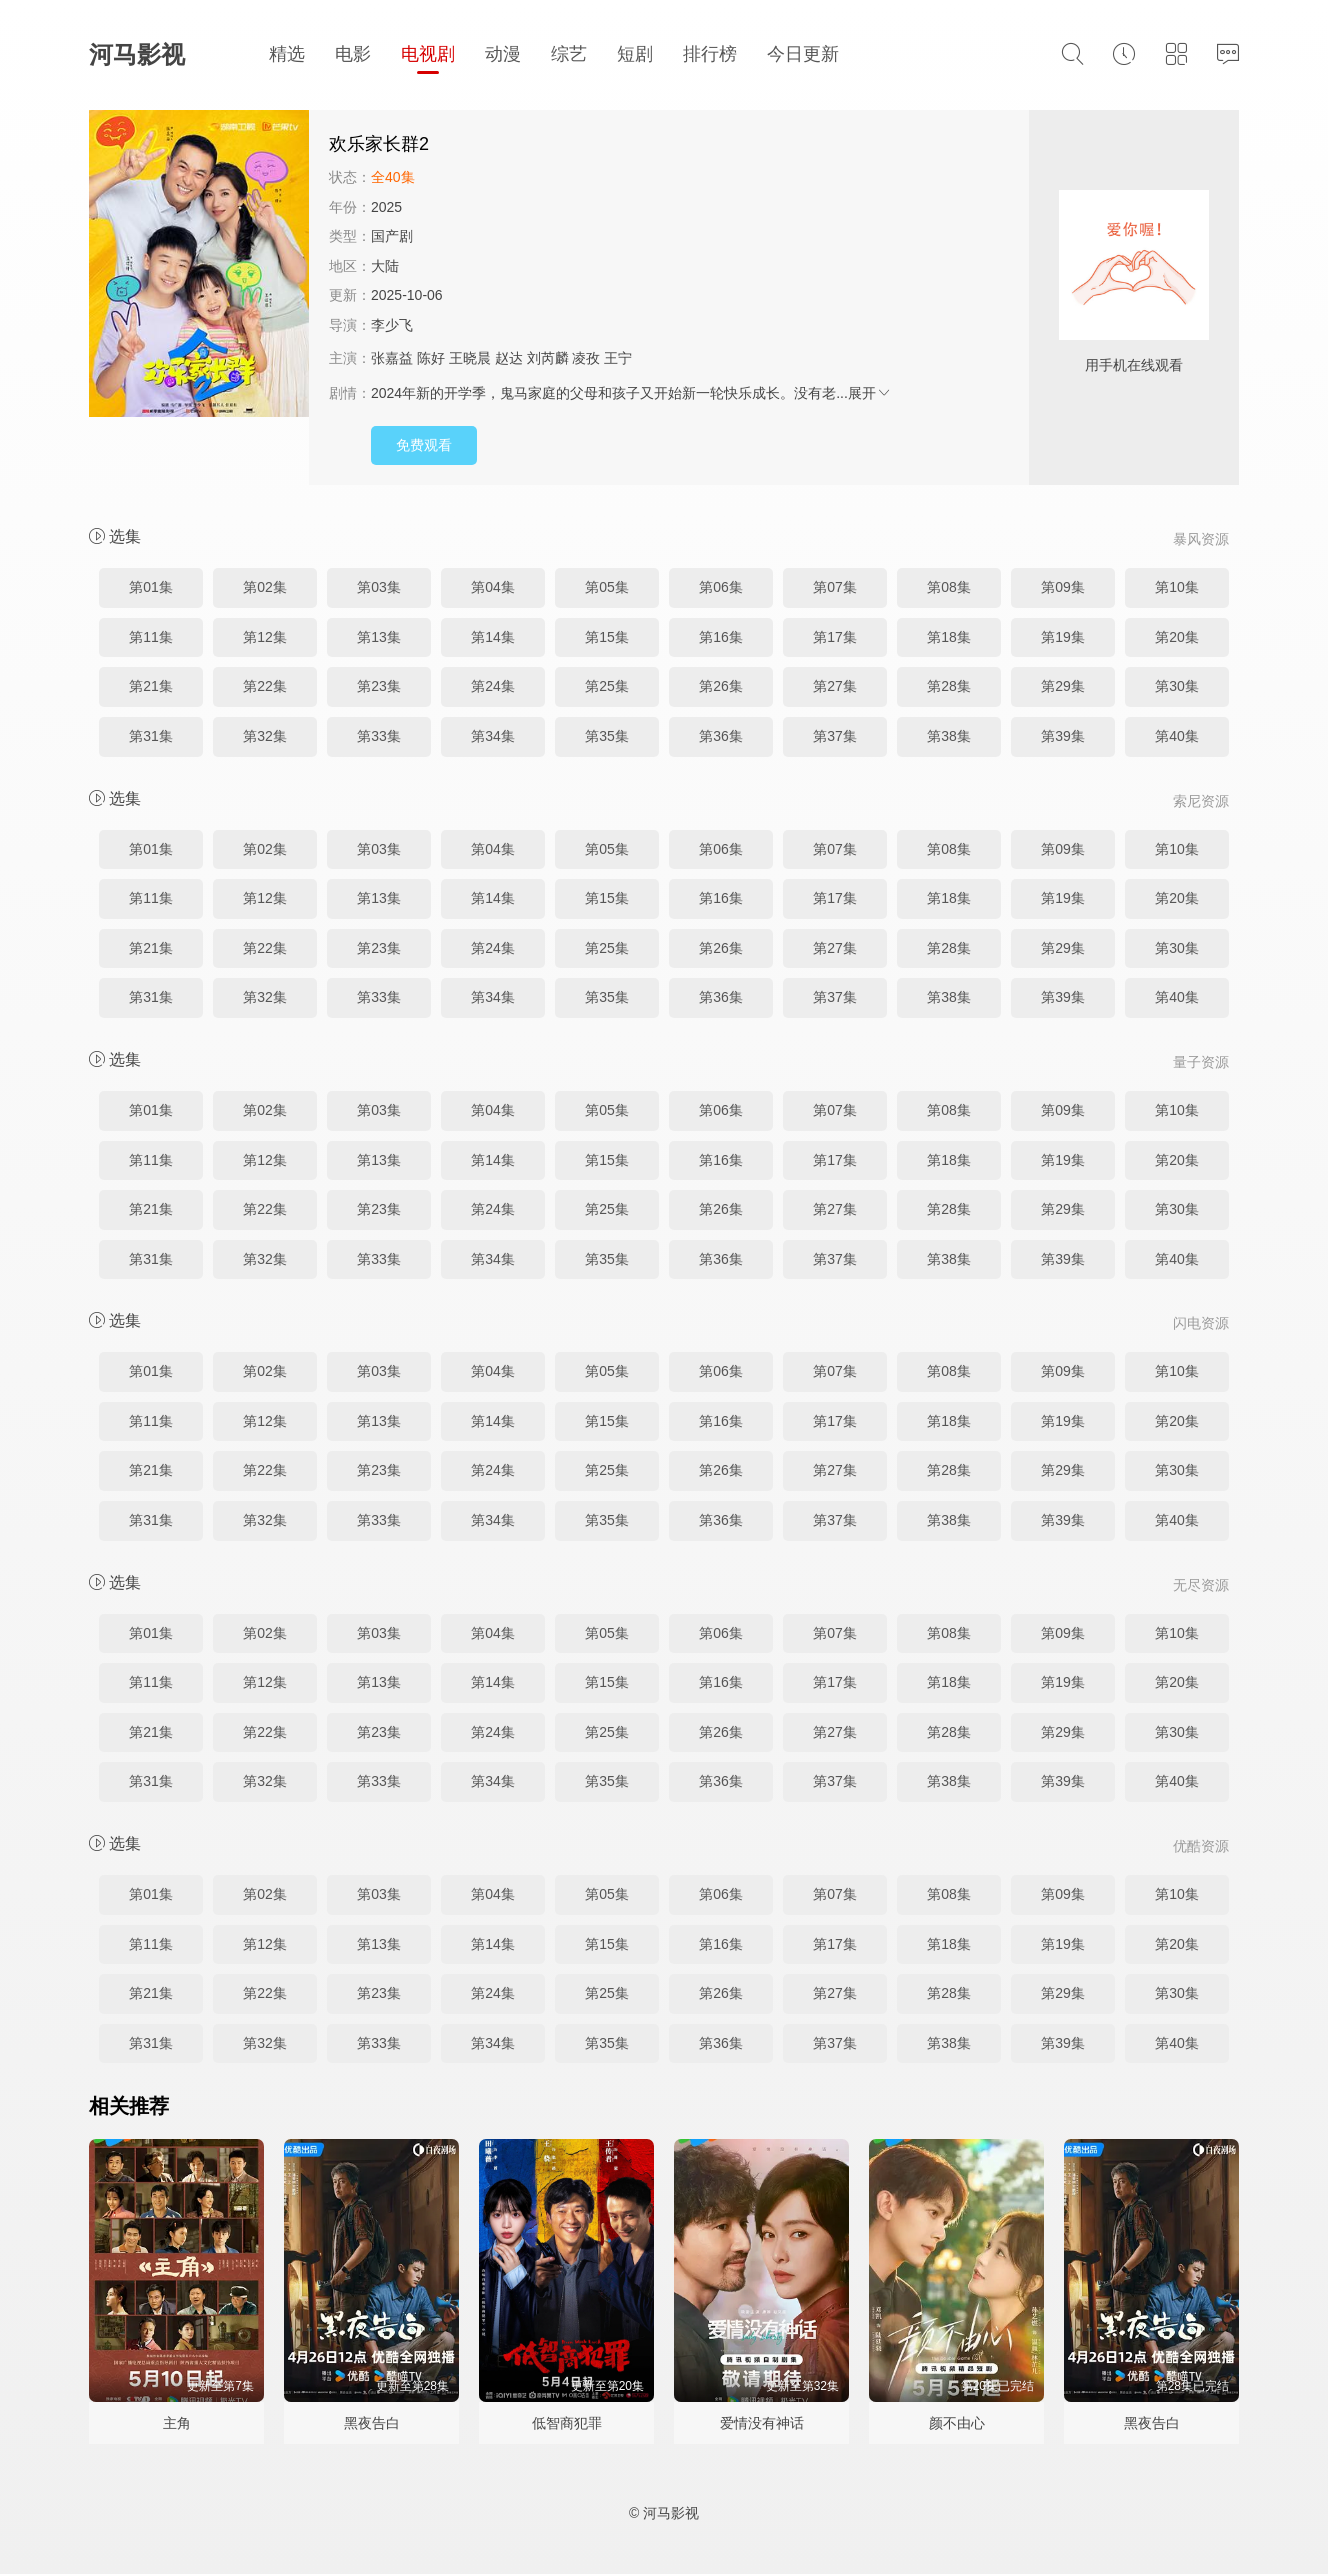 This screenshot has width=1328, height=2574. I want to click on 短剧, so click(635, 54).